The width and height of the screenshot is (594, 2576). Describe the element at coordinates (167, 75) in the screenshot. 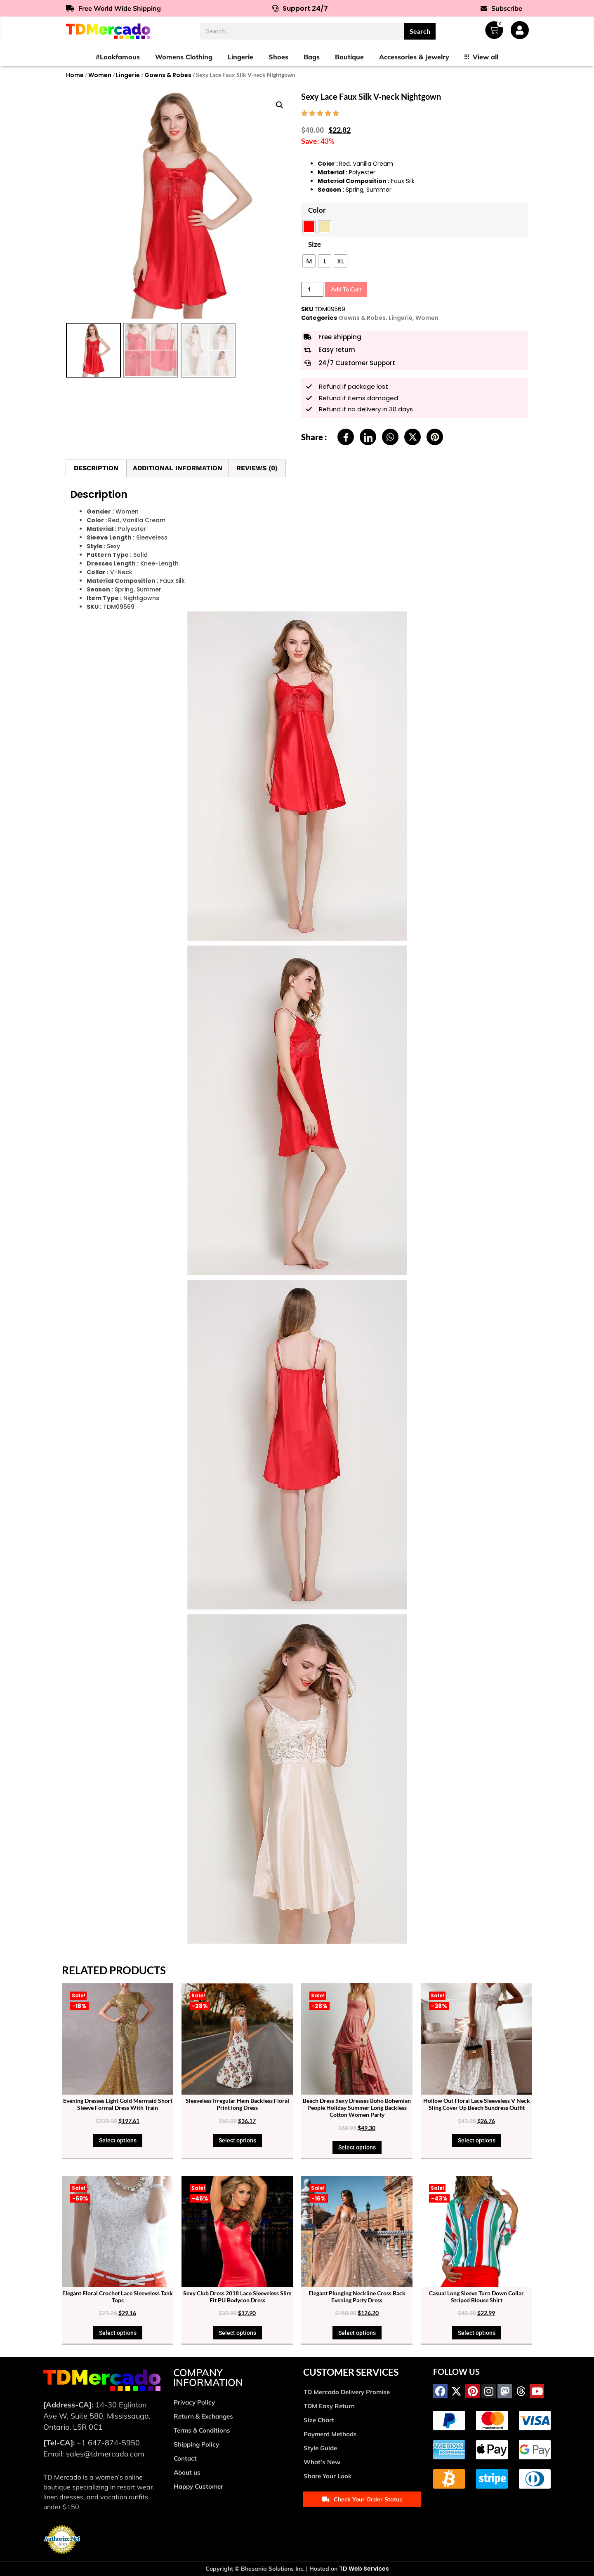

I see `Gowns & Robes` at that location.